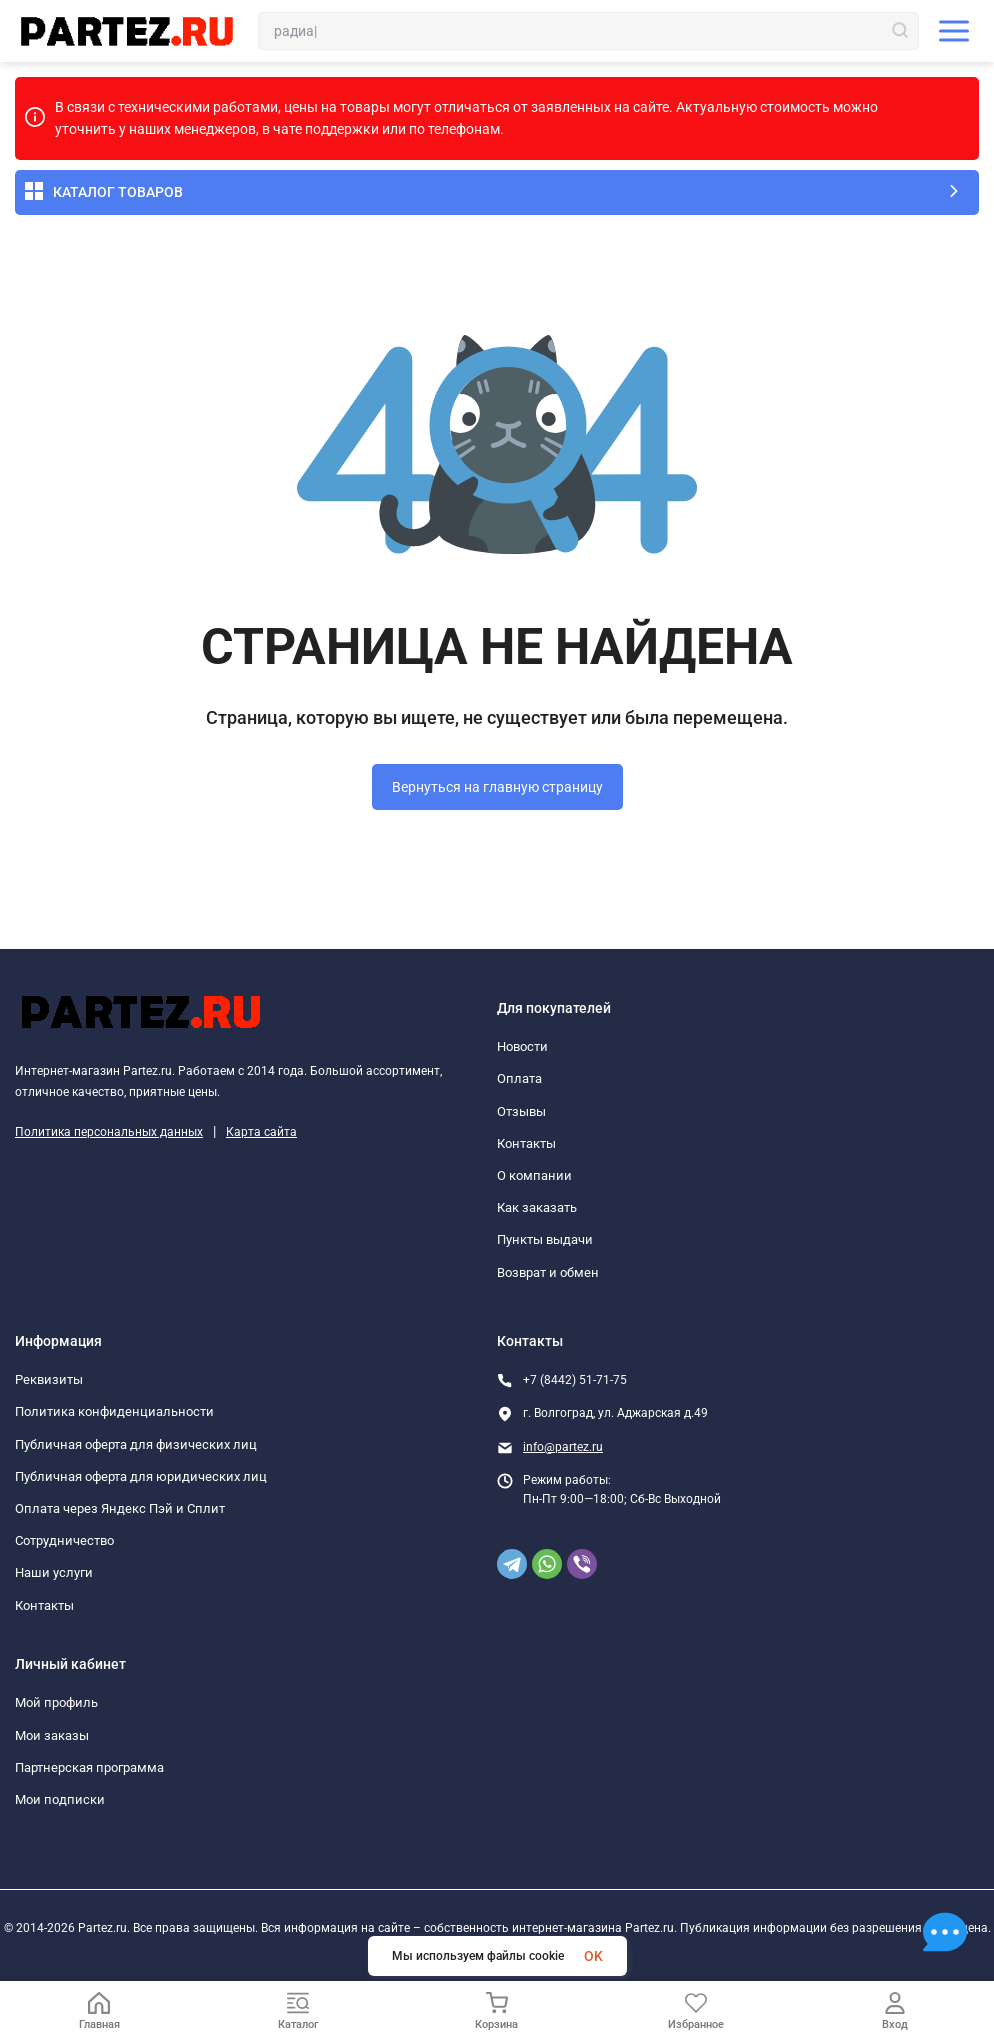 The height and width of the screenshot is (2041, 994). I want to click on Оплата через Яндекс Пэй и Сплит, so click(120, 1508).